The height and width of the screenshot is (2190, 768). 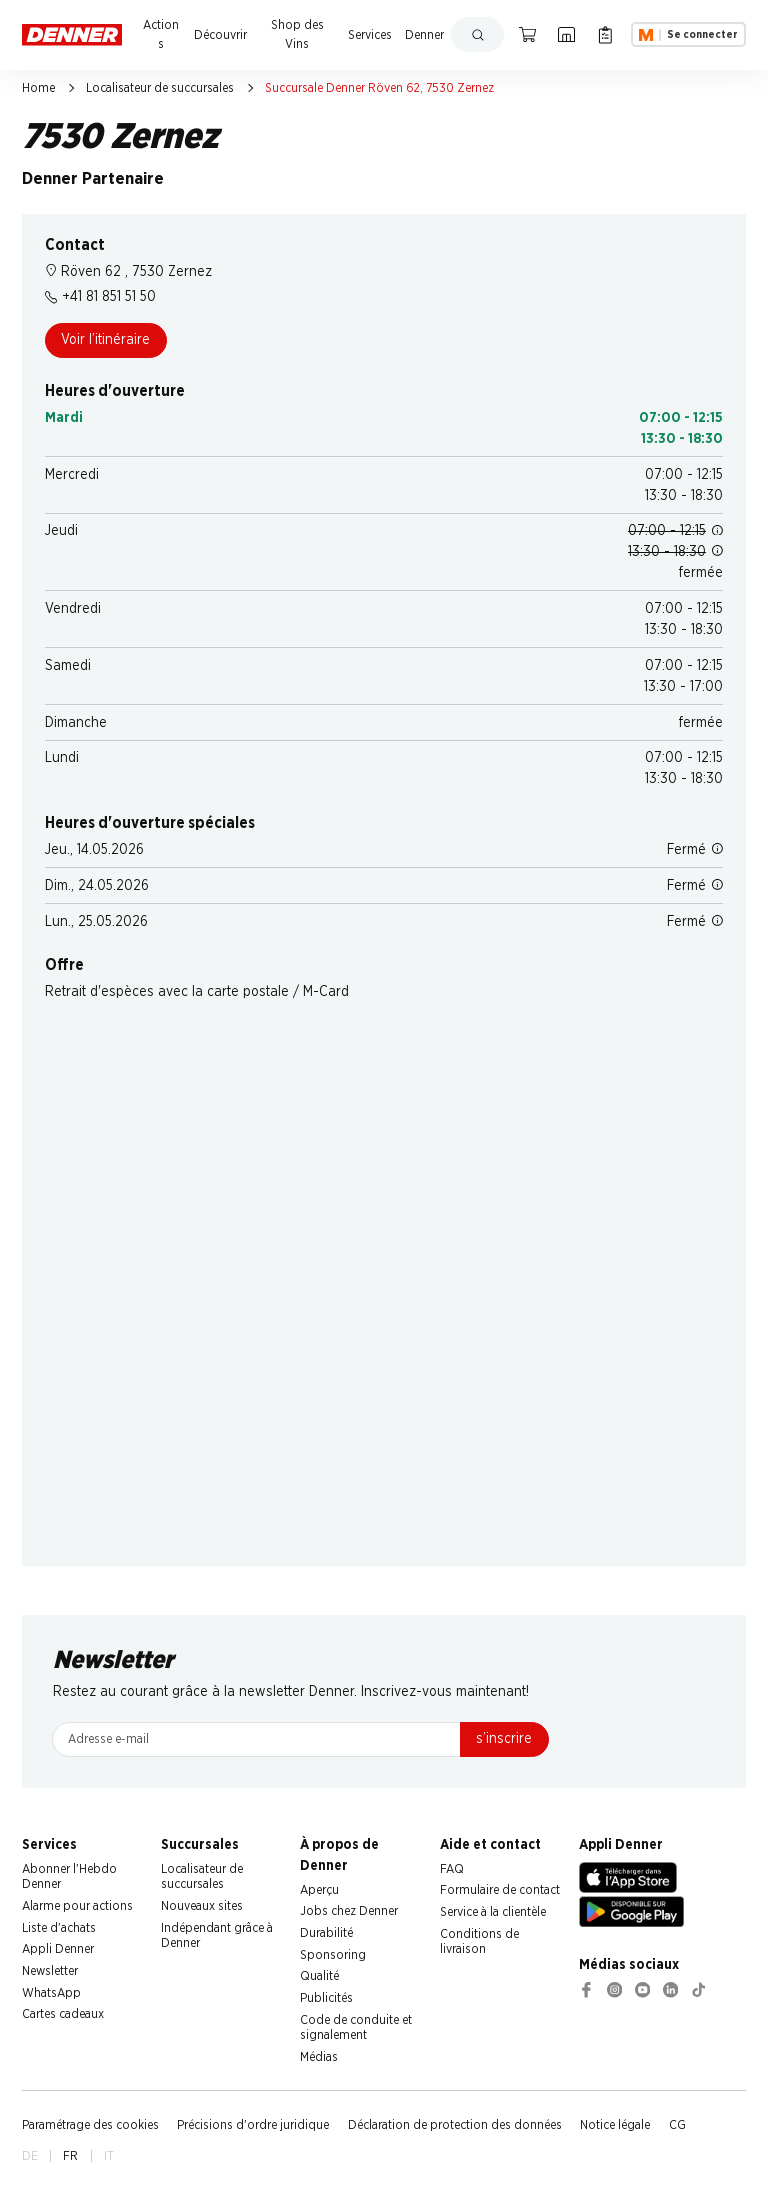 I want to click on Publicités, so click(x=326, y=1998).